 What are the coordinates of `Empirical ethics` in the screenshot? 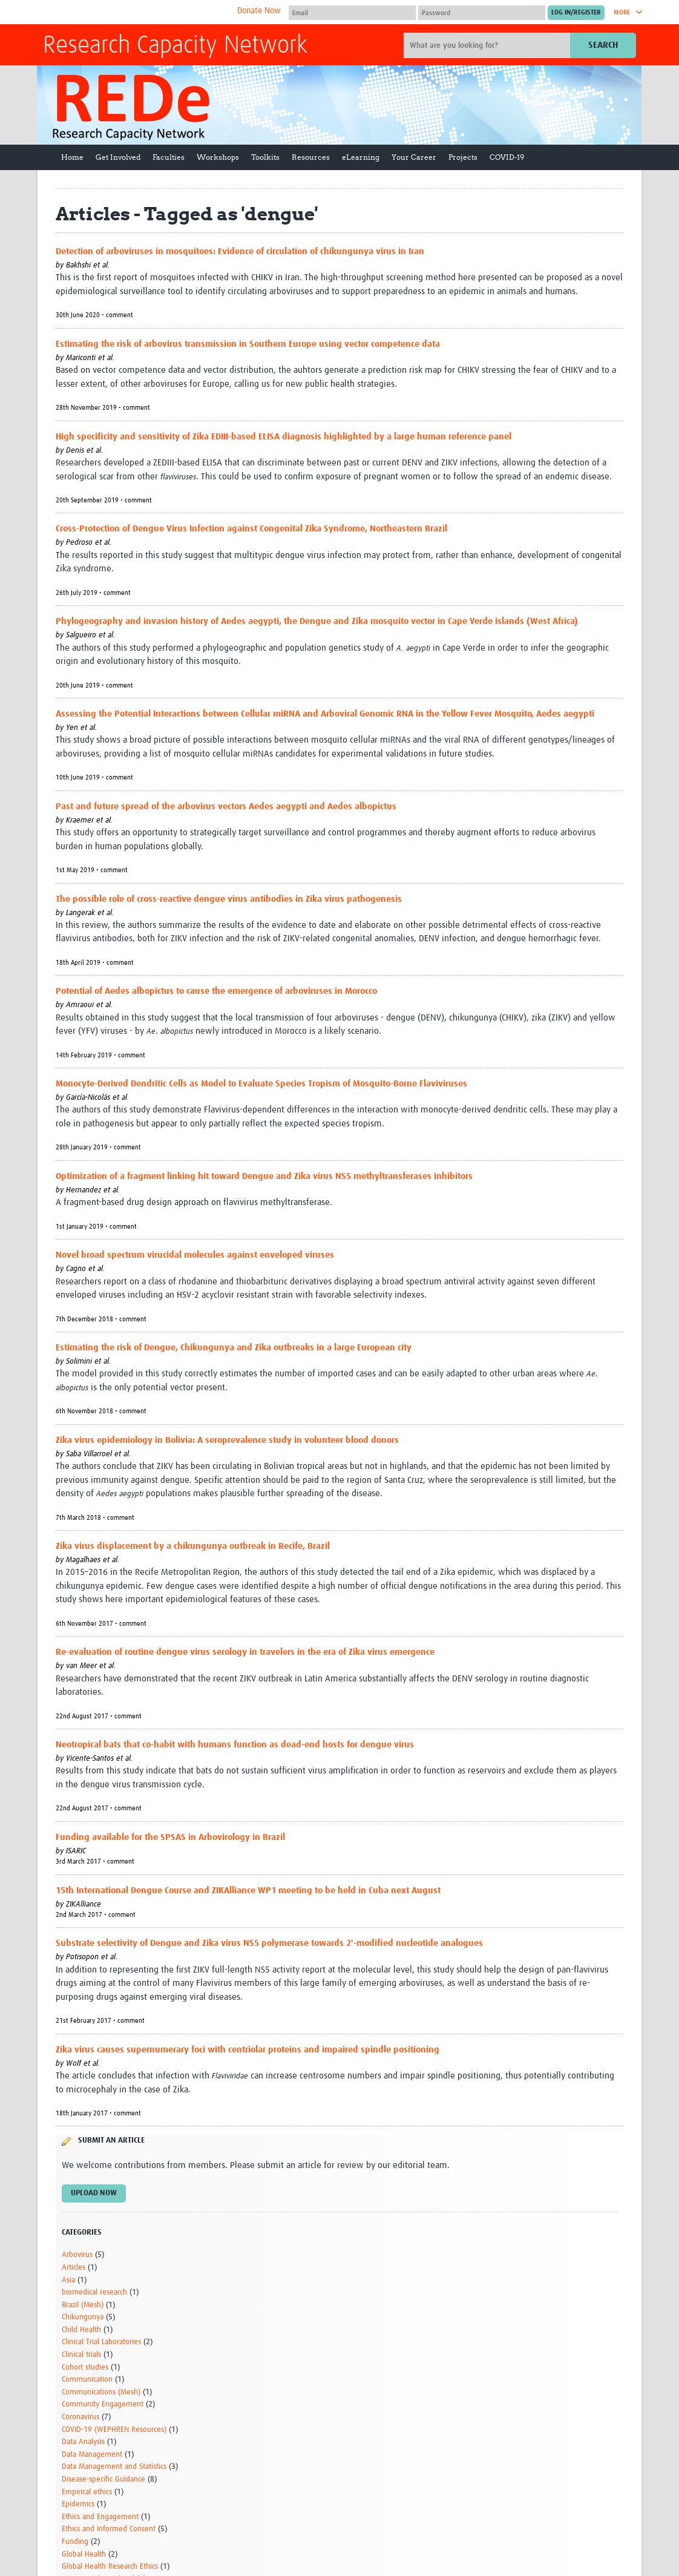 It's located at (87, 2492).